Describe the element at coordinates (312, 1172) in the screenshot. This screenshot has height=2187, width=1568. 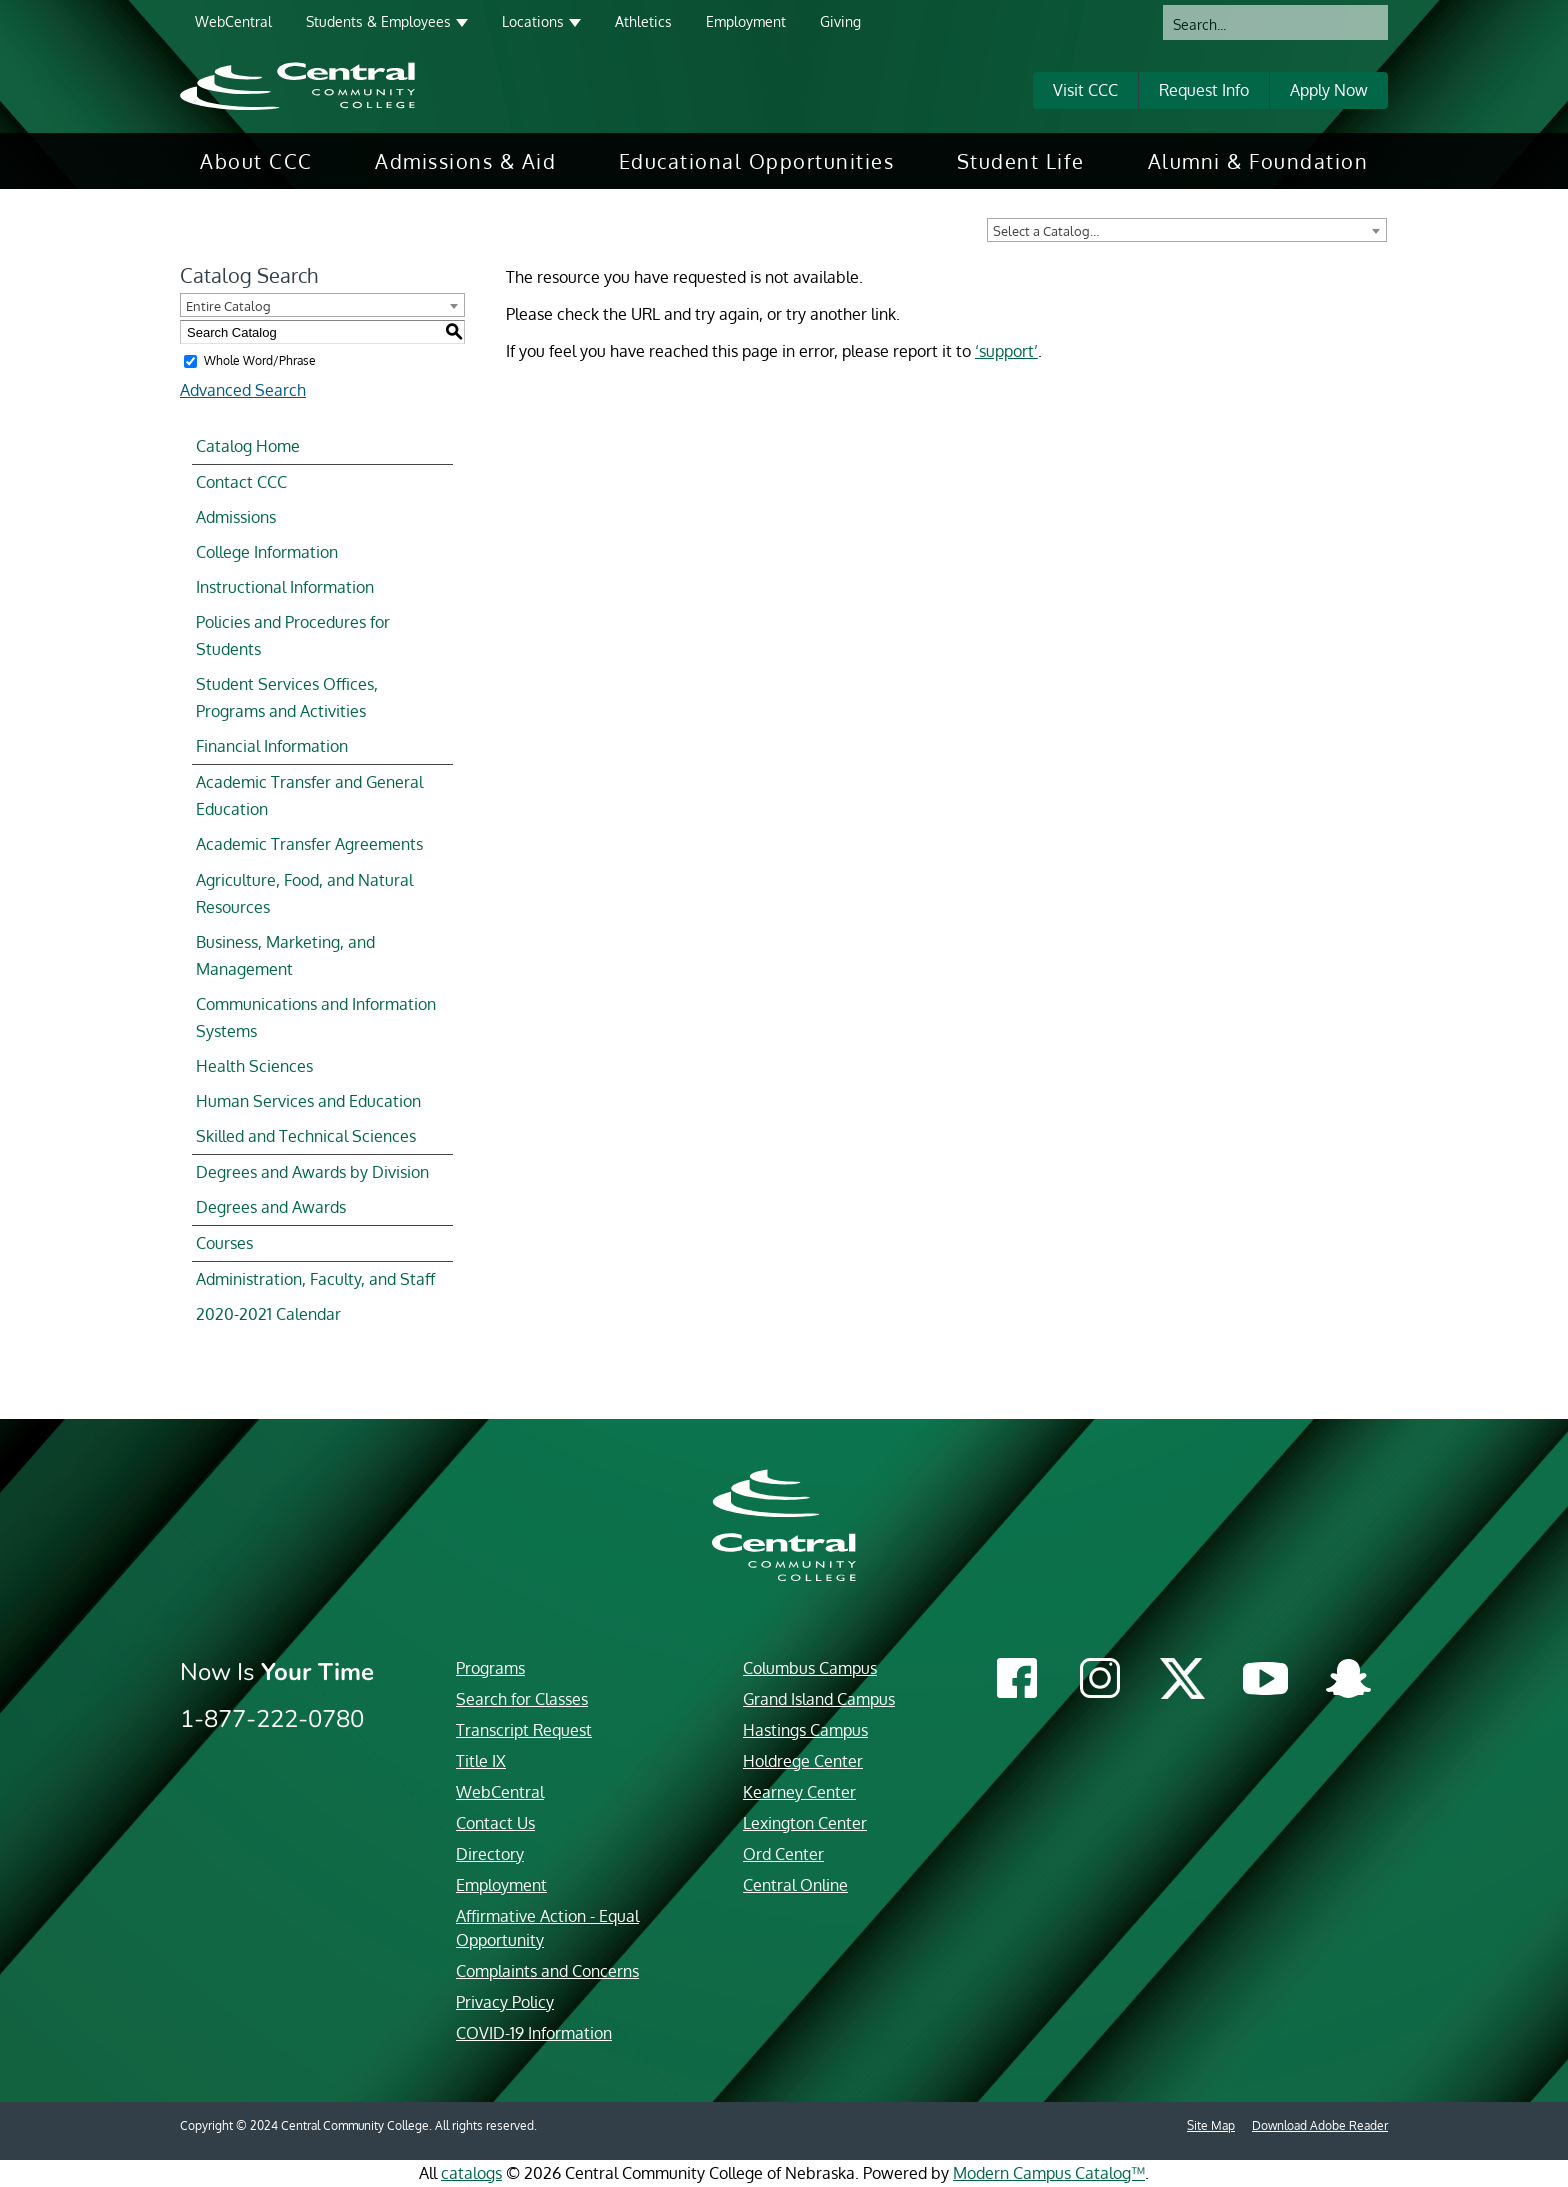
I see `Degrees and Awards by Division` at that location.